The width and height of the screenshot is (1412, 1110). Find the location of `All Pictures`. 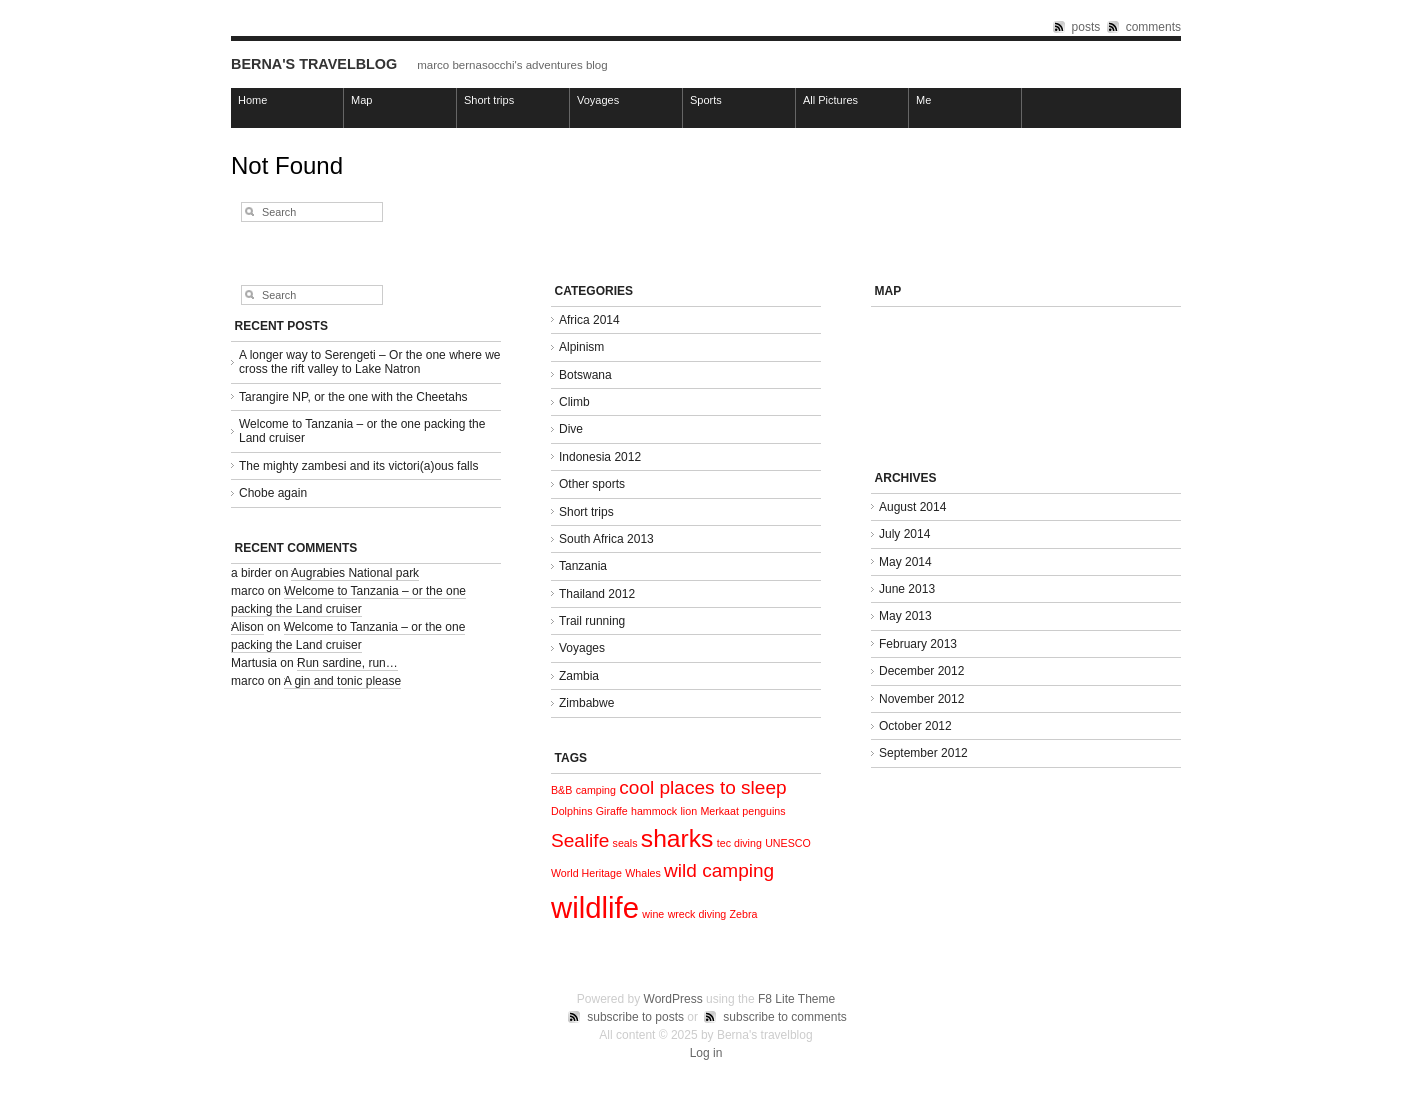

All Pictures is located at coordinates (830, 100).